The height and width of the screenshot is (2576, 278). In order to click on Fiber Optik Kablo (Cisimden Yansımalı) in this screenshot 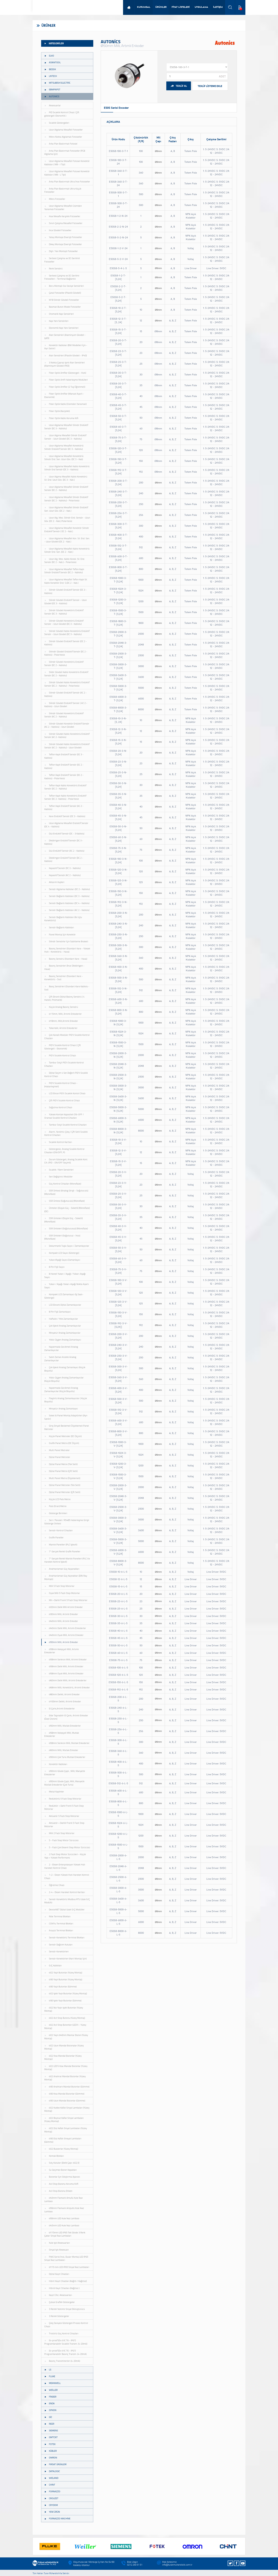, I will do `click(65, 404)`.